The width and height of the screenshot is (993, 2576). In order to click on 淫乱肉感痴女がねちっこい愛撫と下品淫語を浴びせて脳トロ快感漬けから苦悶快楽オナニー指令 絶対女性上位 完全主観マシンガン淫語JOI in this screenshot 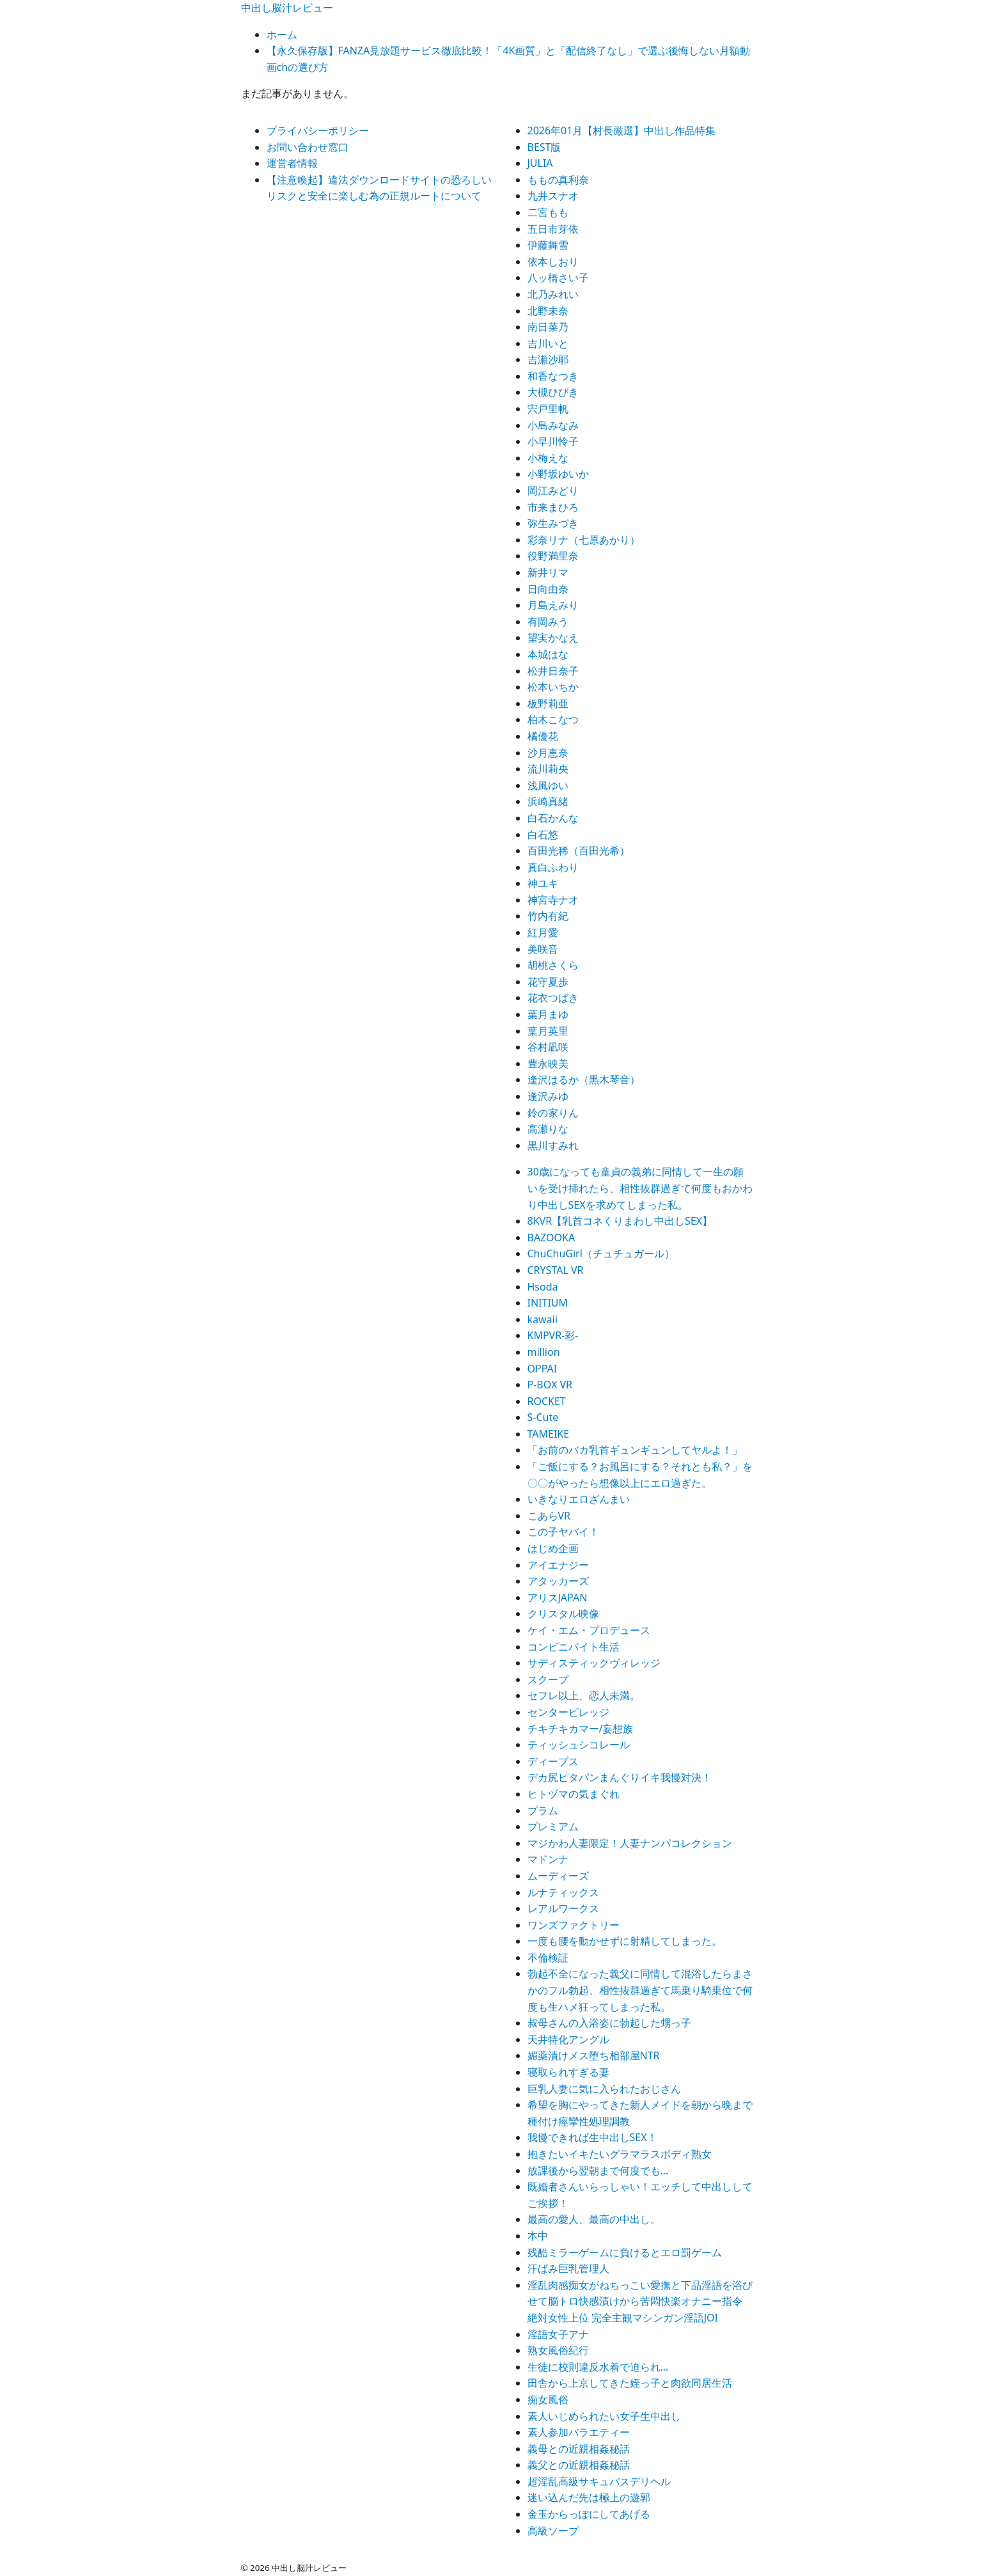, I will do `click(640, 2301)`.